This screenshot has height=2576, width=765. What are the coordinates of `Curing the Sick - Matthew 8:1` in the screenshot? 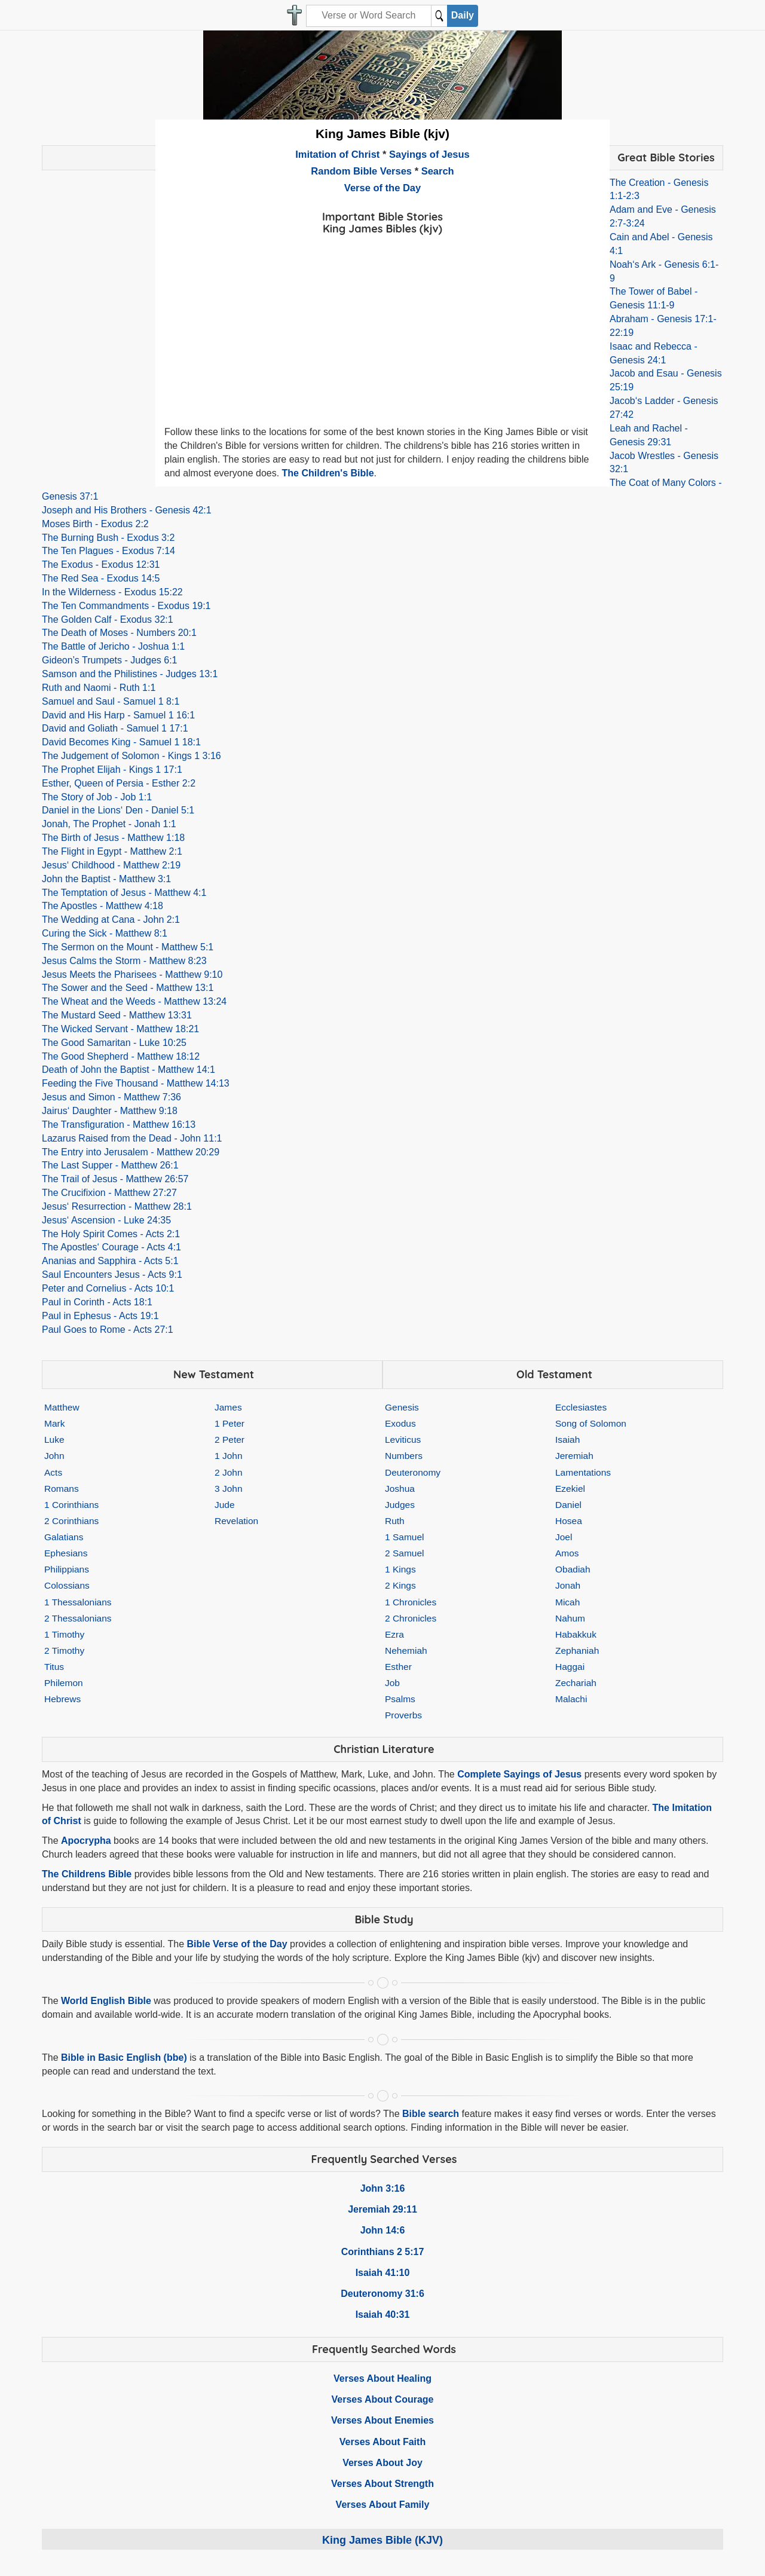 It's located at (104, 933).